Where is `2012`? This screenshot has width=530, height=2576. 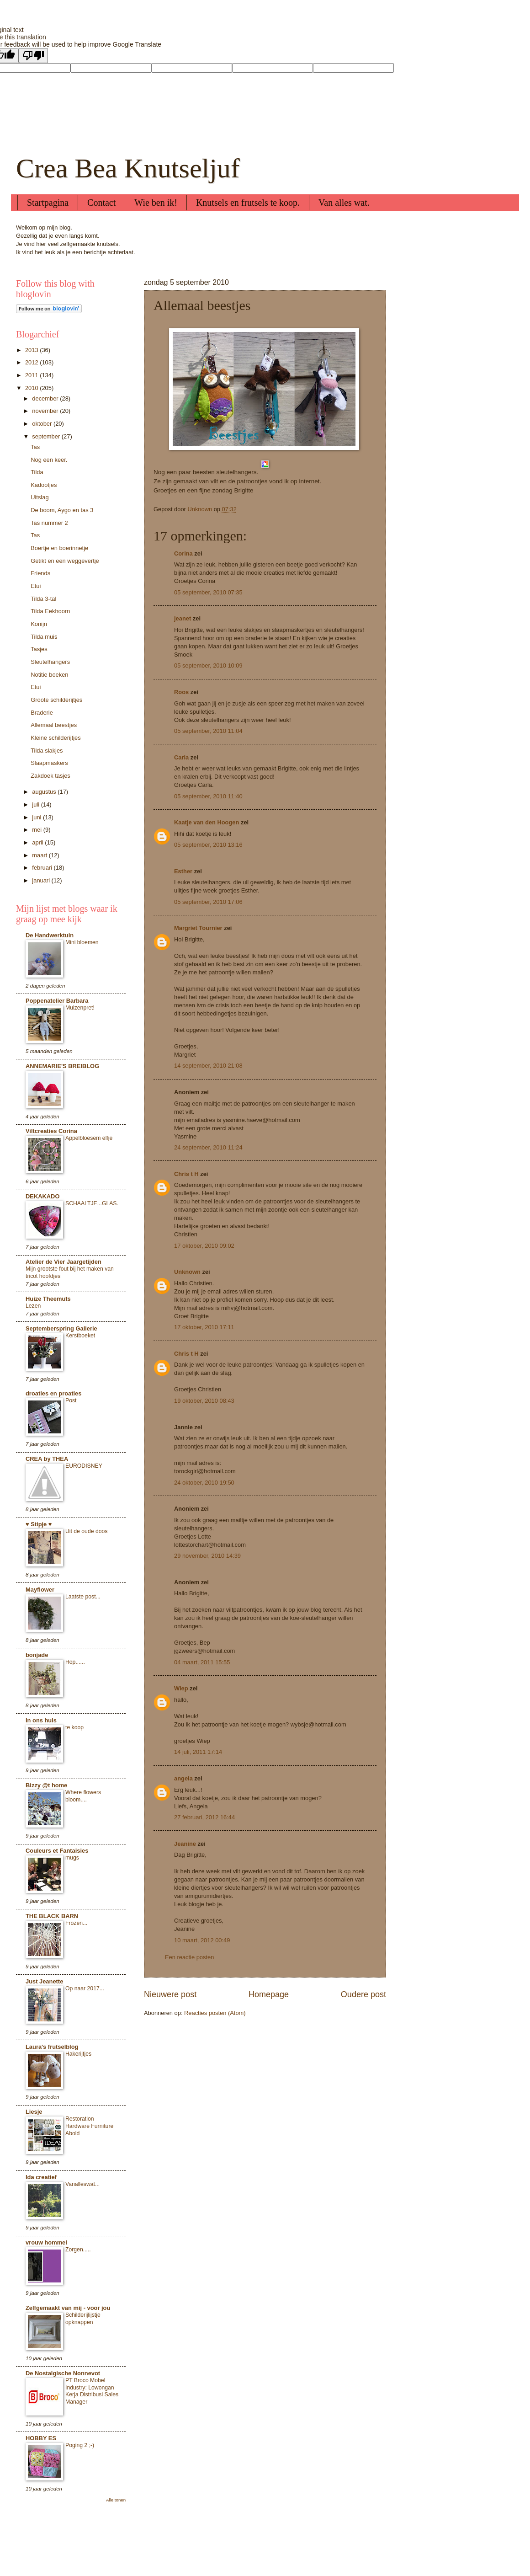
2012 is located at coordinates (32, 362).